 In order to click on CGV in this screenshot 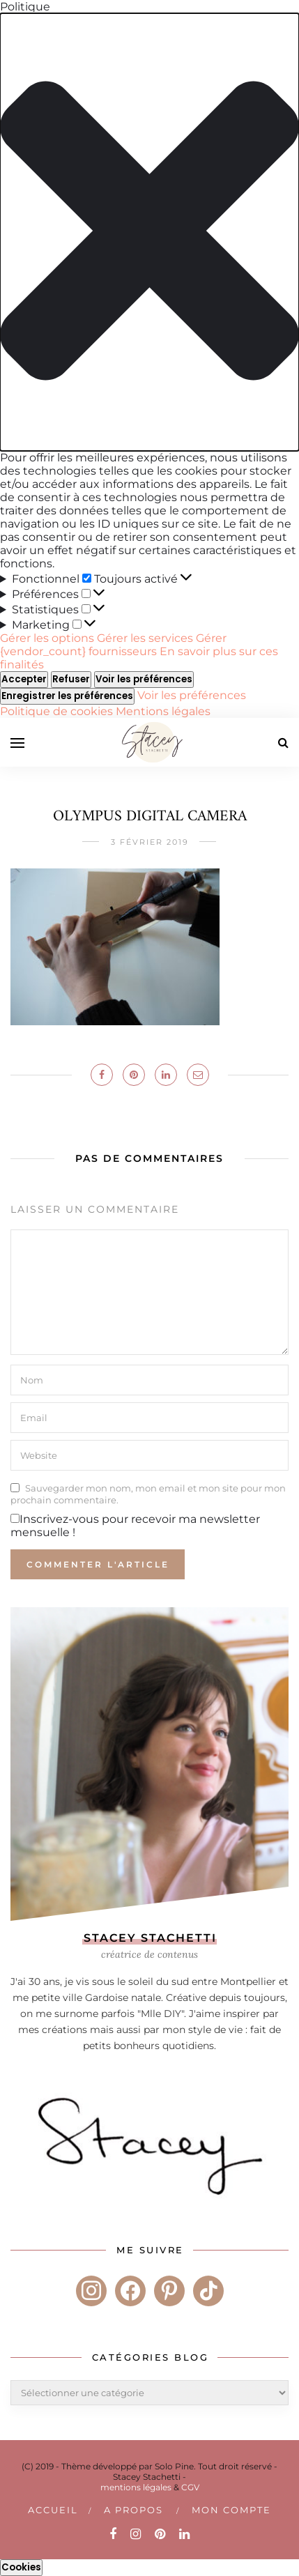, I will do `click(190, 2487)`.